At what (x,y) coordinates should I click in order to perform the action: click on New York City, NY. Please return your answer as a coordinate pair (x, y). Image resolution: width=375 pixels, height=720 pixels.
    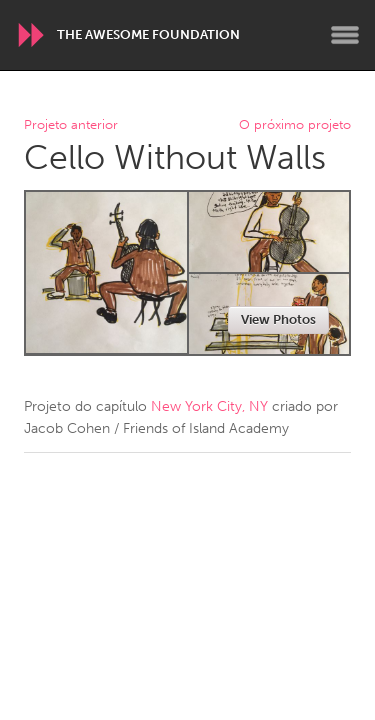
    Looking at the image, I should click on (209, 406).